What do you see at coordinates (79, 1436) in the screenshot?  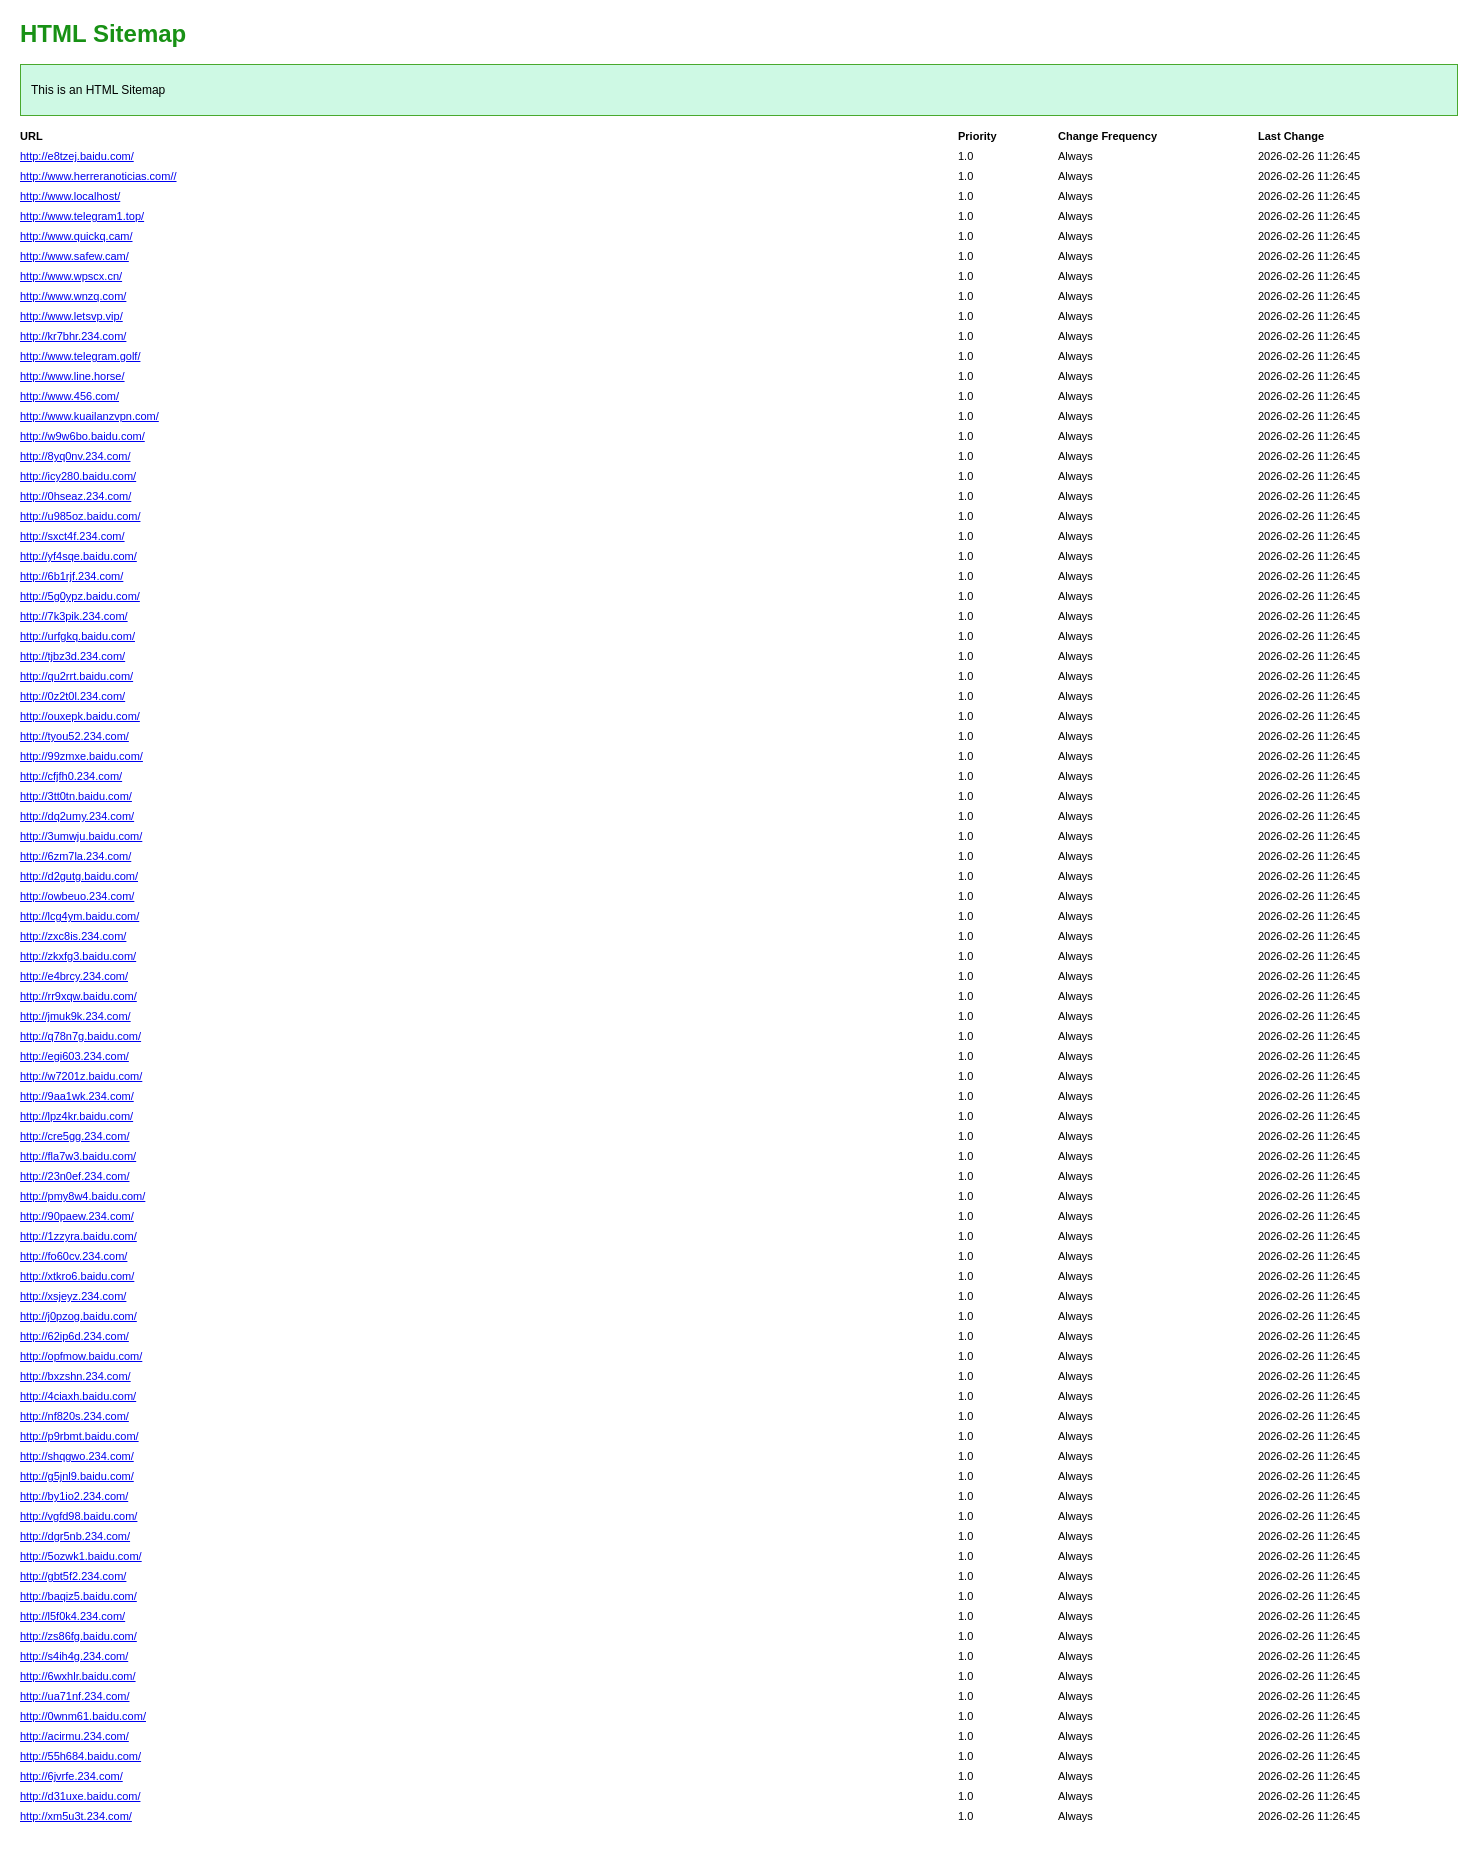 I see `http://p9rbmt.baidu.com/` at bounding box center [79, 1436].